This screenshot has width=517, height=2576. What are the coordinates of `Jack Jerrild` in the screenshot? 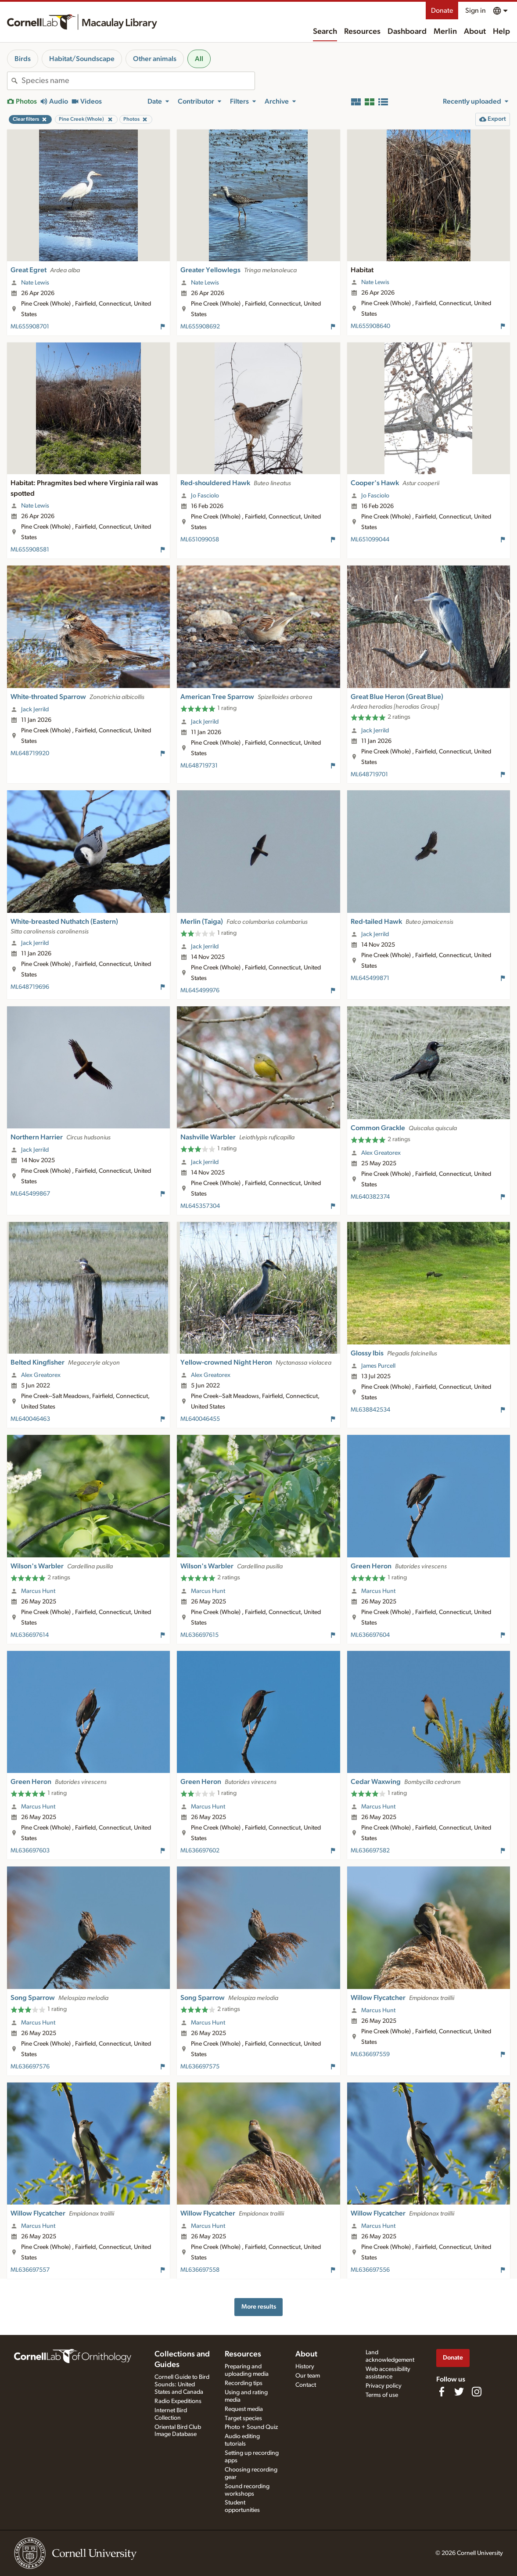 It's located at (35, 709).